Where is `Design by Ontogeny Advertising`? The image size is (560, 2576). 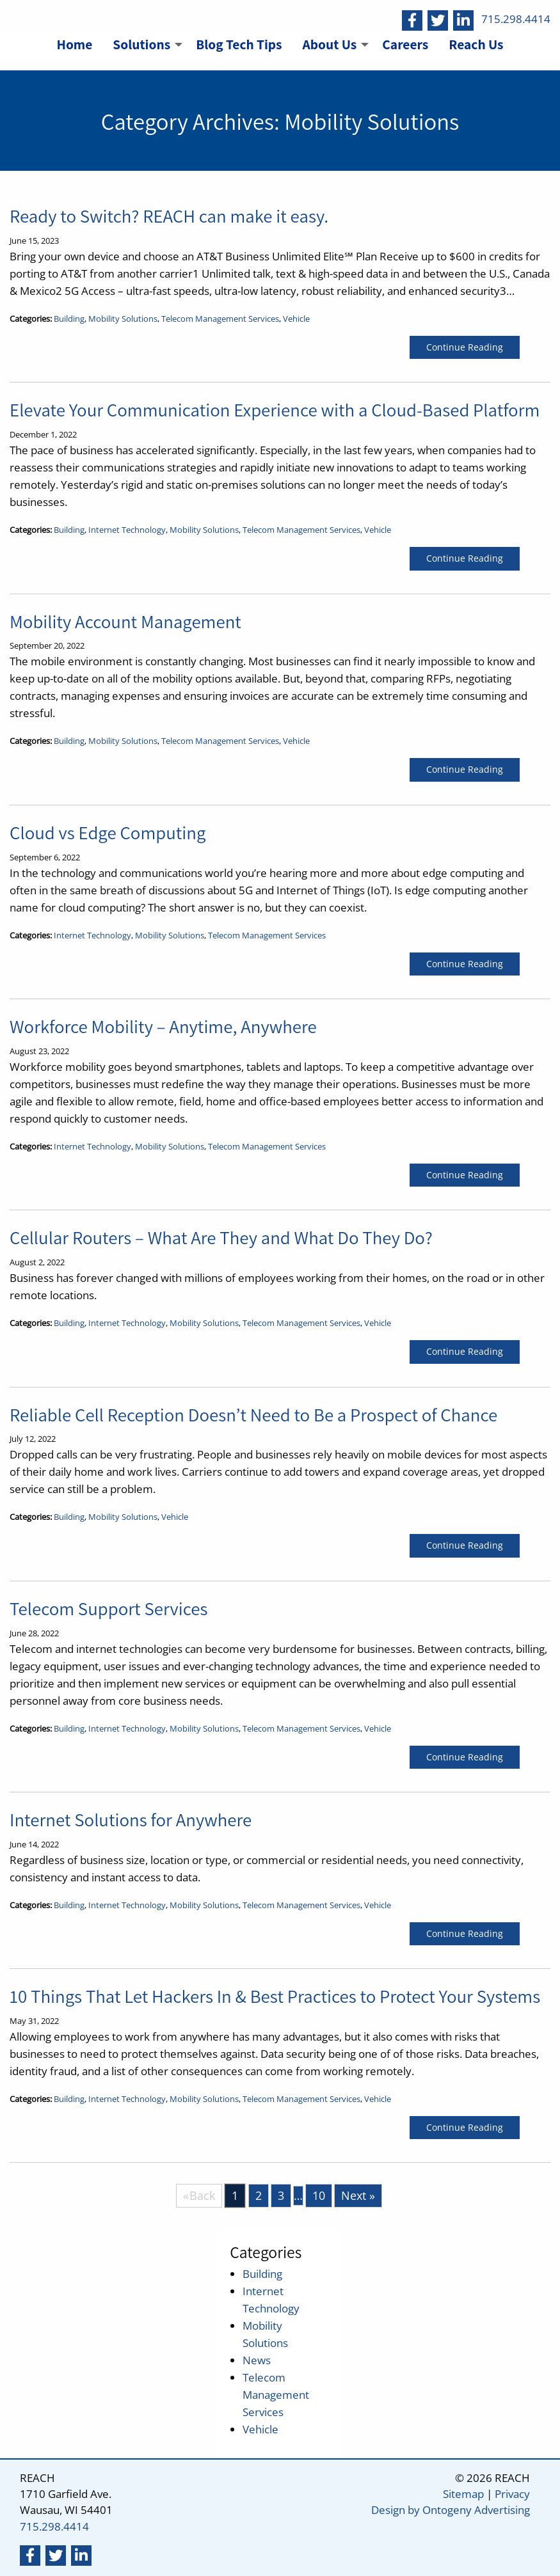 Design by Ontogeny Advertising is located at coordinates (450, 2509).